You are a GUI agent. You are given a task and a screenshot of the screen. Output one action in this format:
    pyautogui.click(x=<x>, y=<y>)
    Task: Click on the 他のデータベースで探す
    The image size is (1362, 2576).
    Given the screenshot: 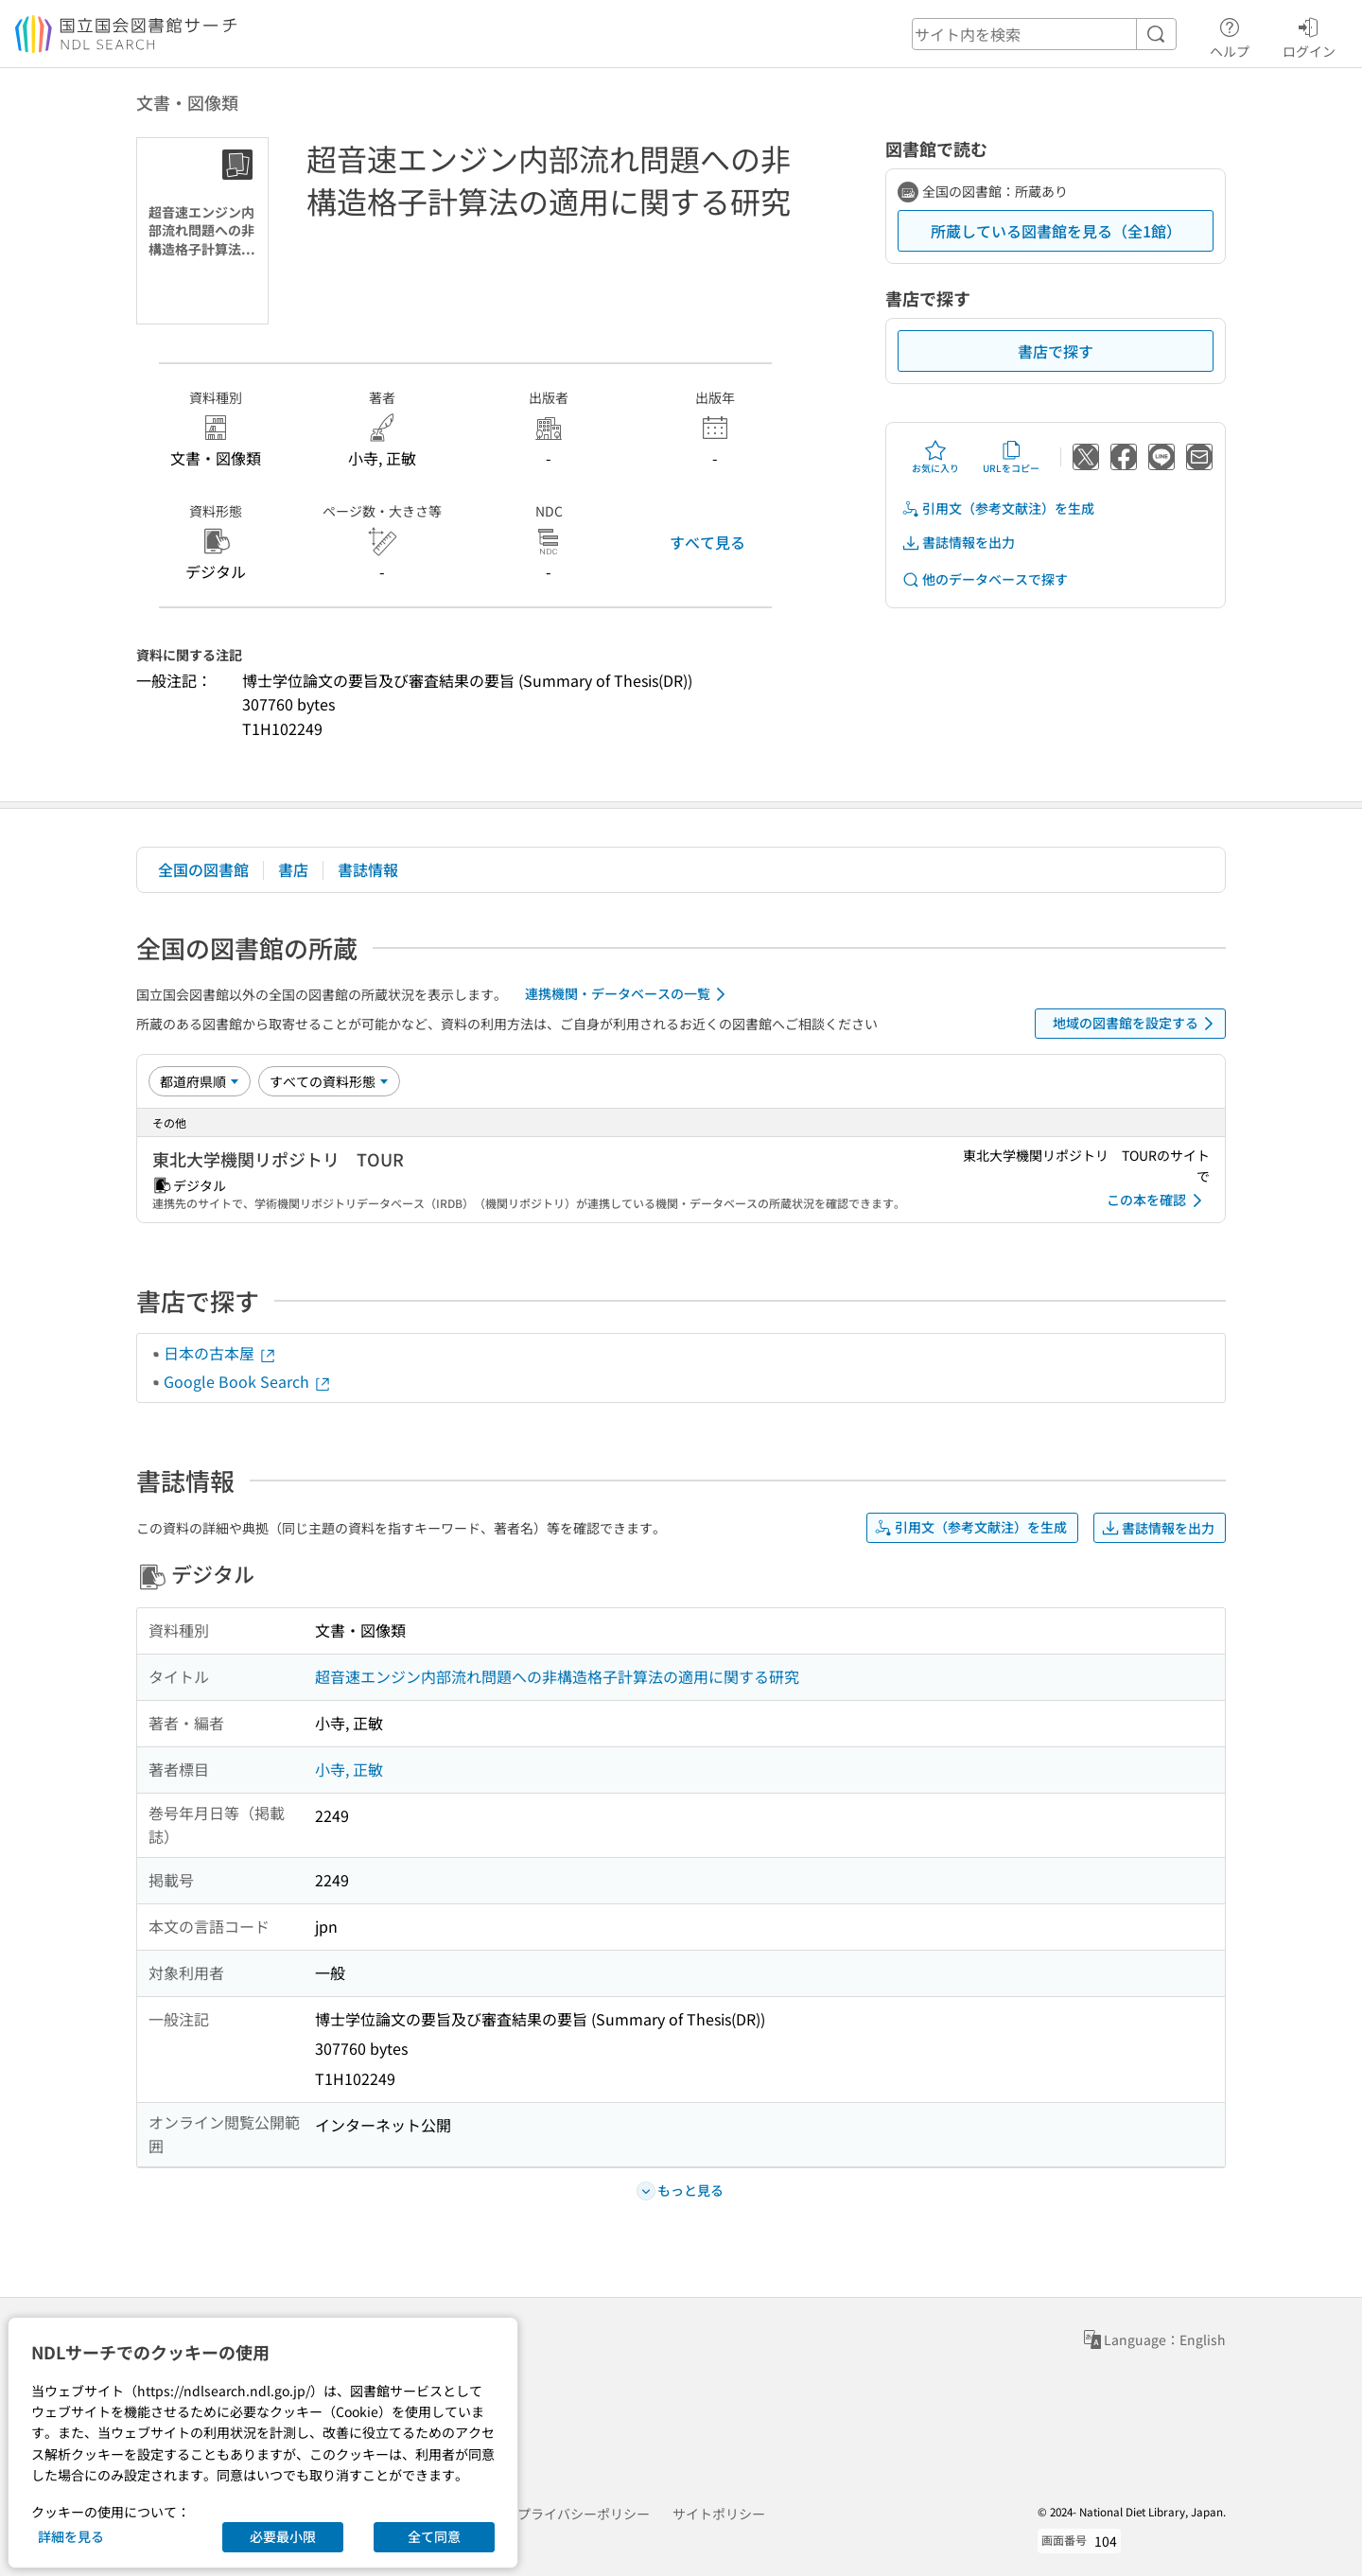 What is the action you would take?
    pyautogui.click(x=984, y=579)
    